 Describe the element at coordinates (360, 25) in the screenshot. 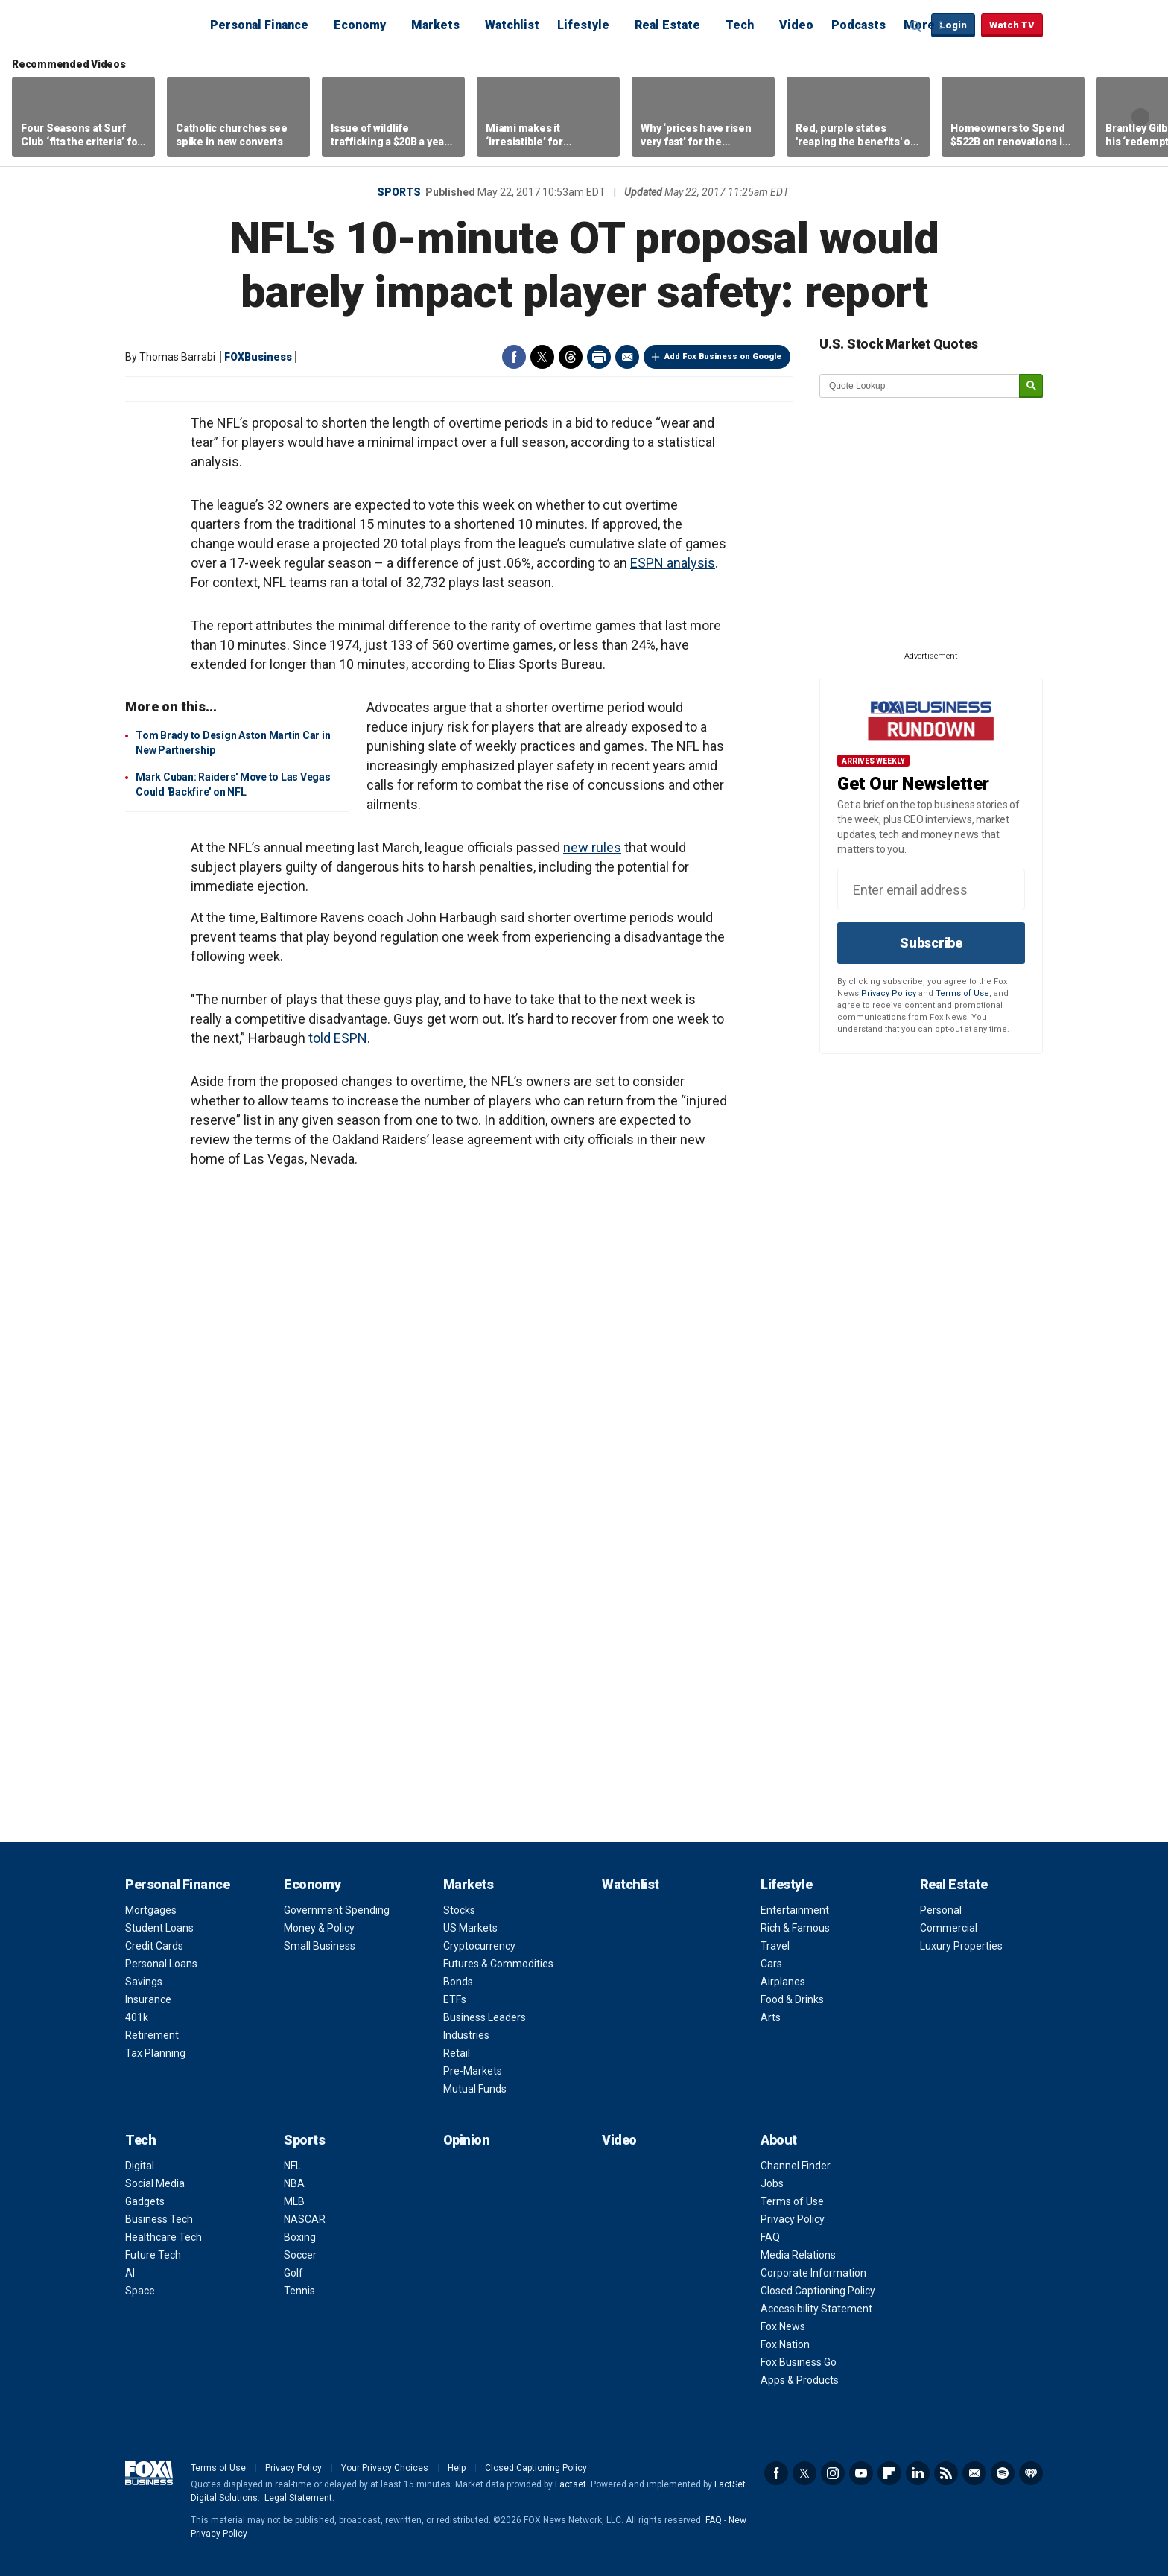

I see `Economy` at that location.